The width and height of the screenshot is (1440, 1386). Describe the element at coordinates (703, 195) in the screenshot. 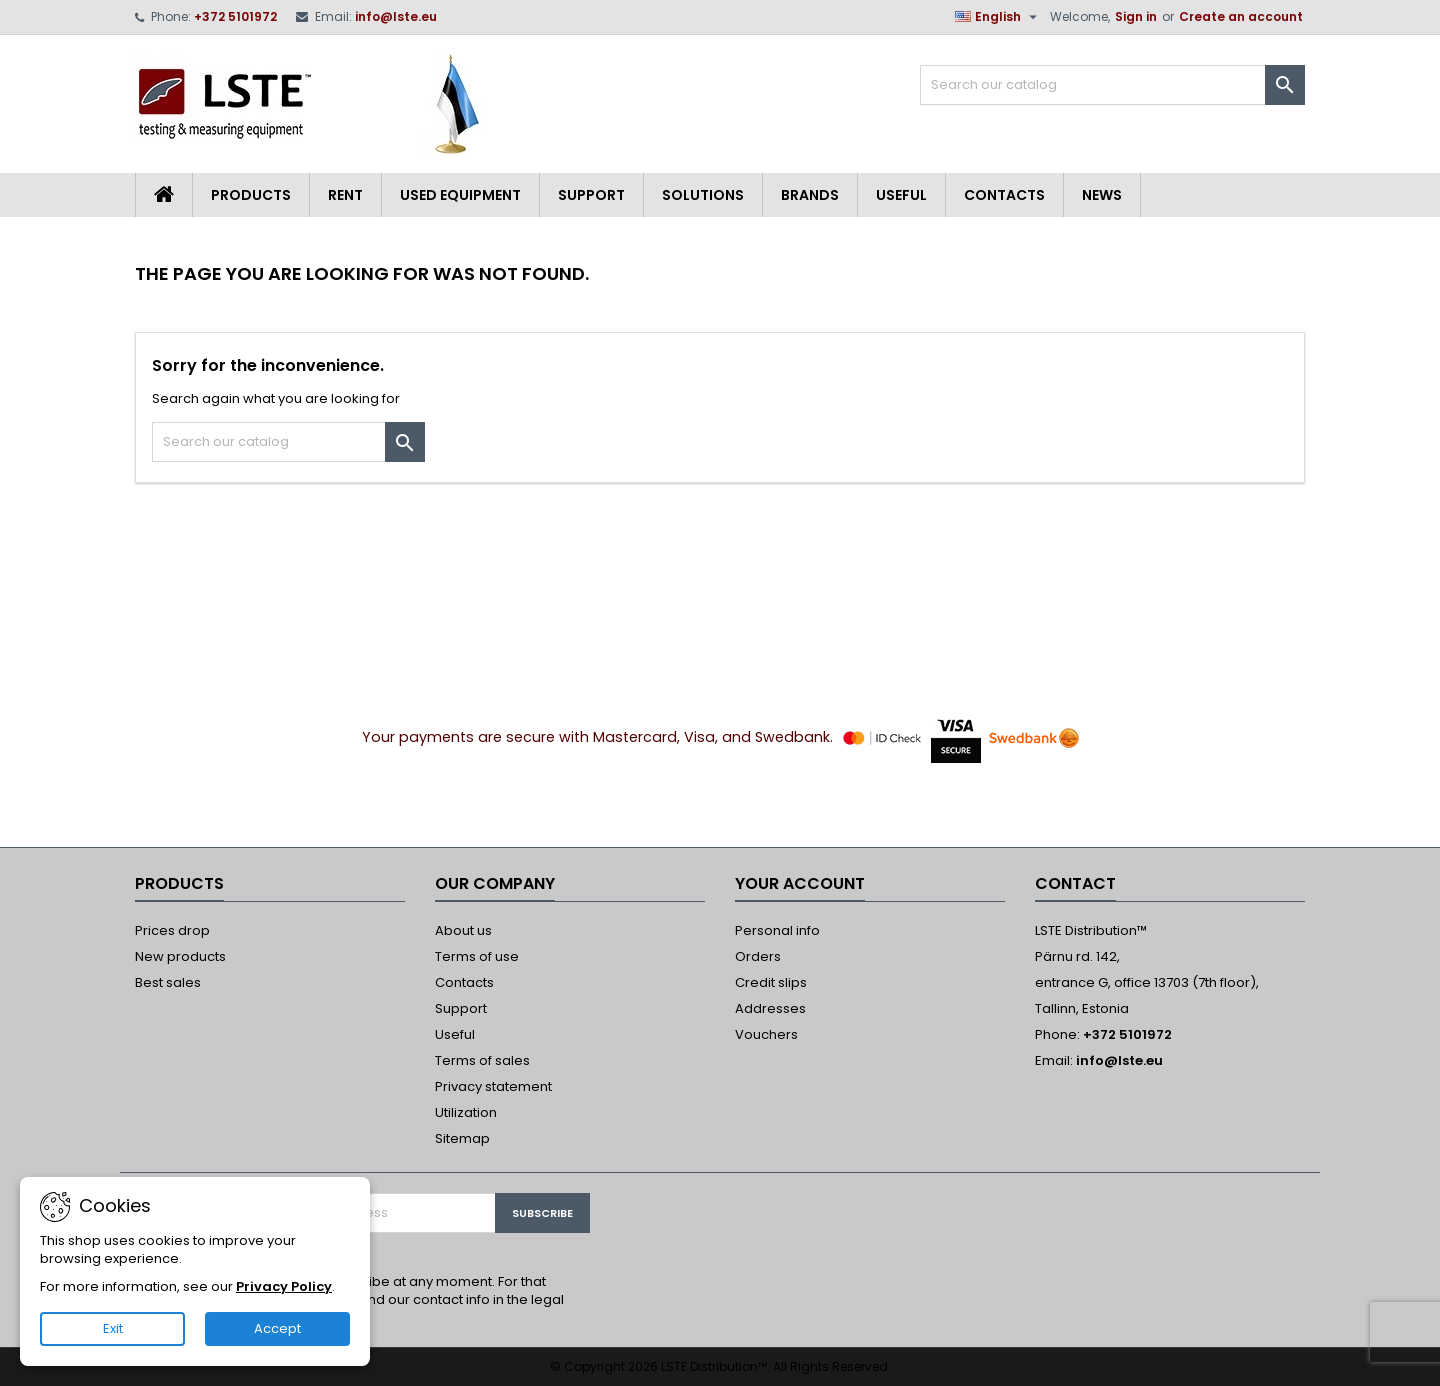

I see `Solutions` at that location.